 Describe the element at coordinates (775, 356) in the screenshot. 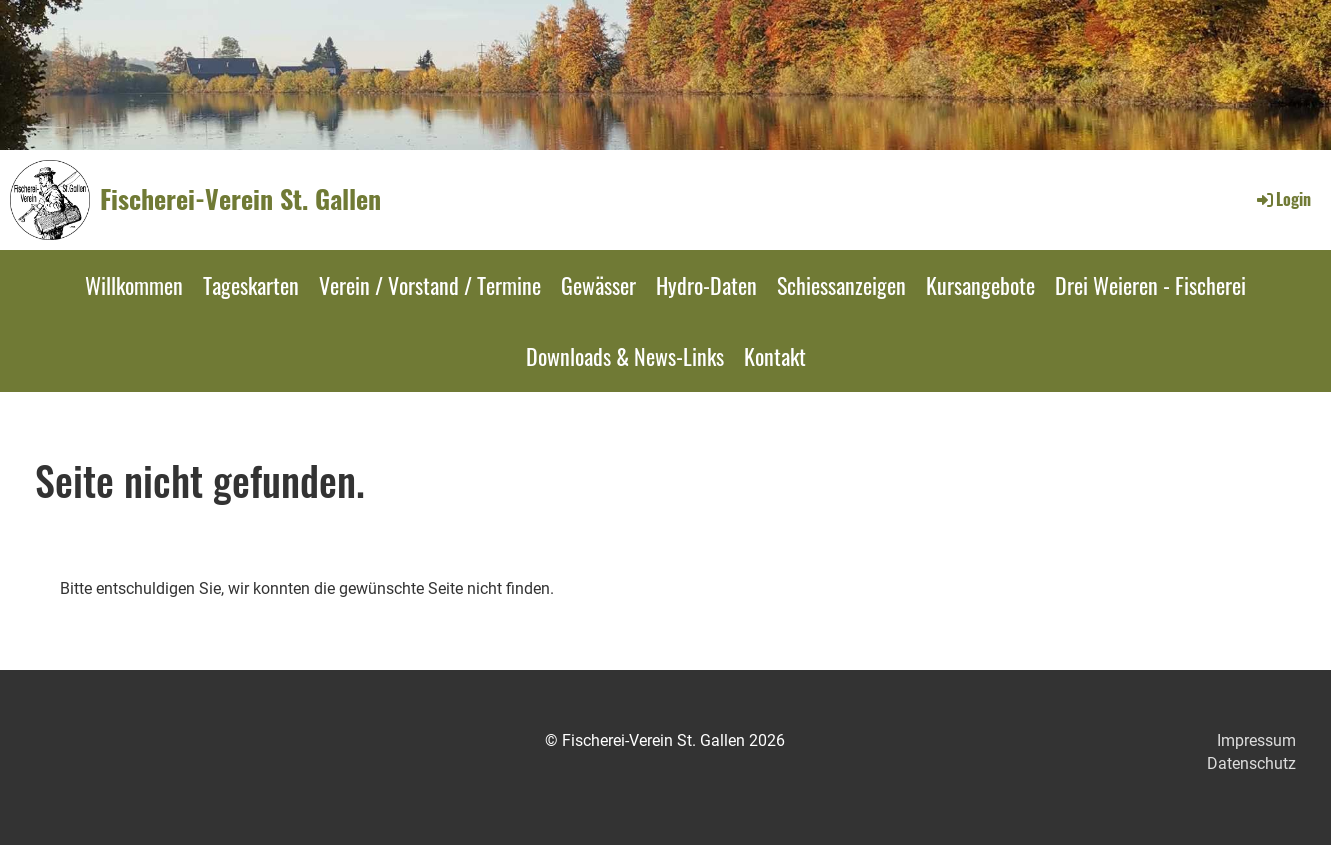

I see `Kontakt` at that location.